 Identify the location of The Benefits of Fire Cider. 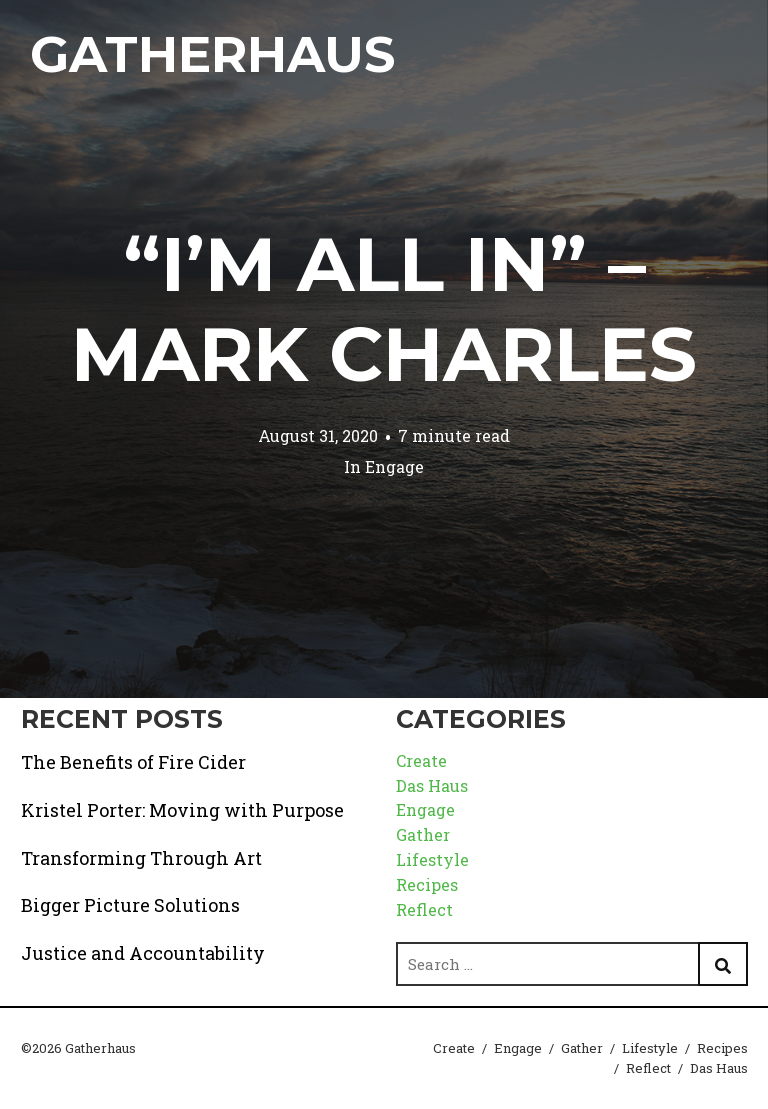
(133, 762).